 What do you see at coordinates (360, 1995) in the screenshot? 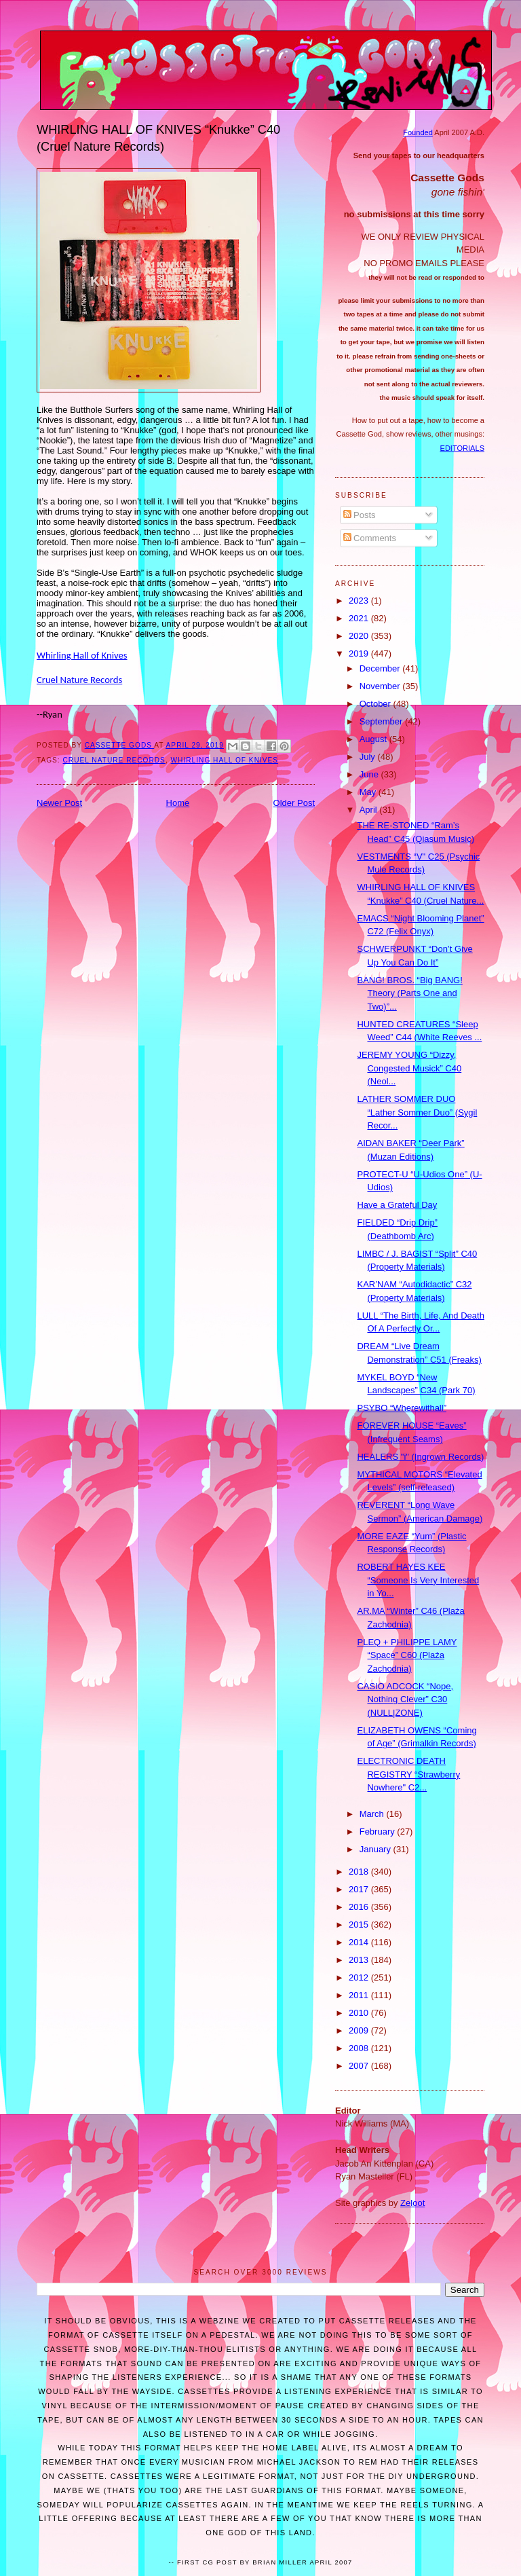
I see `2011` at bounding box center [360, 1995].